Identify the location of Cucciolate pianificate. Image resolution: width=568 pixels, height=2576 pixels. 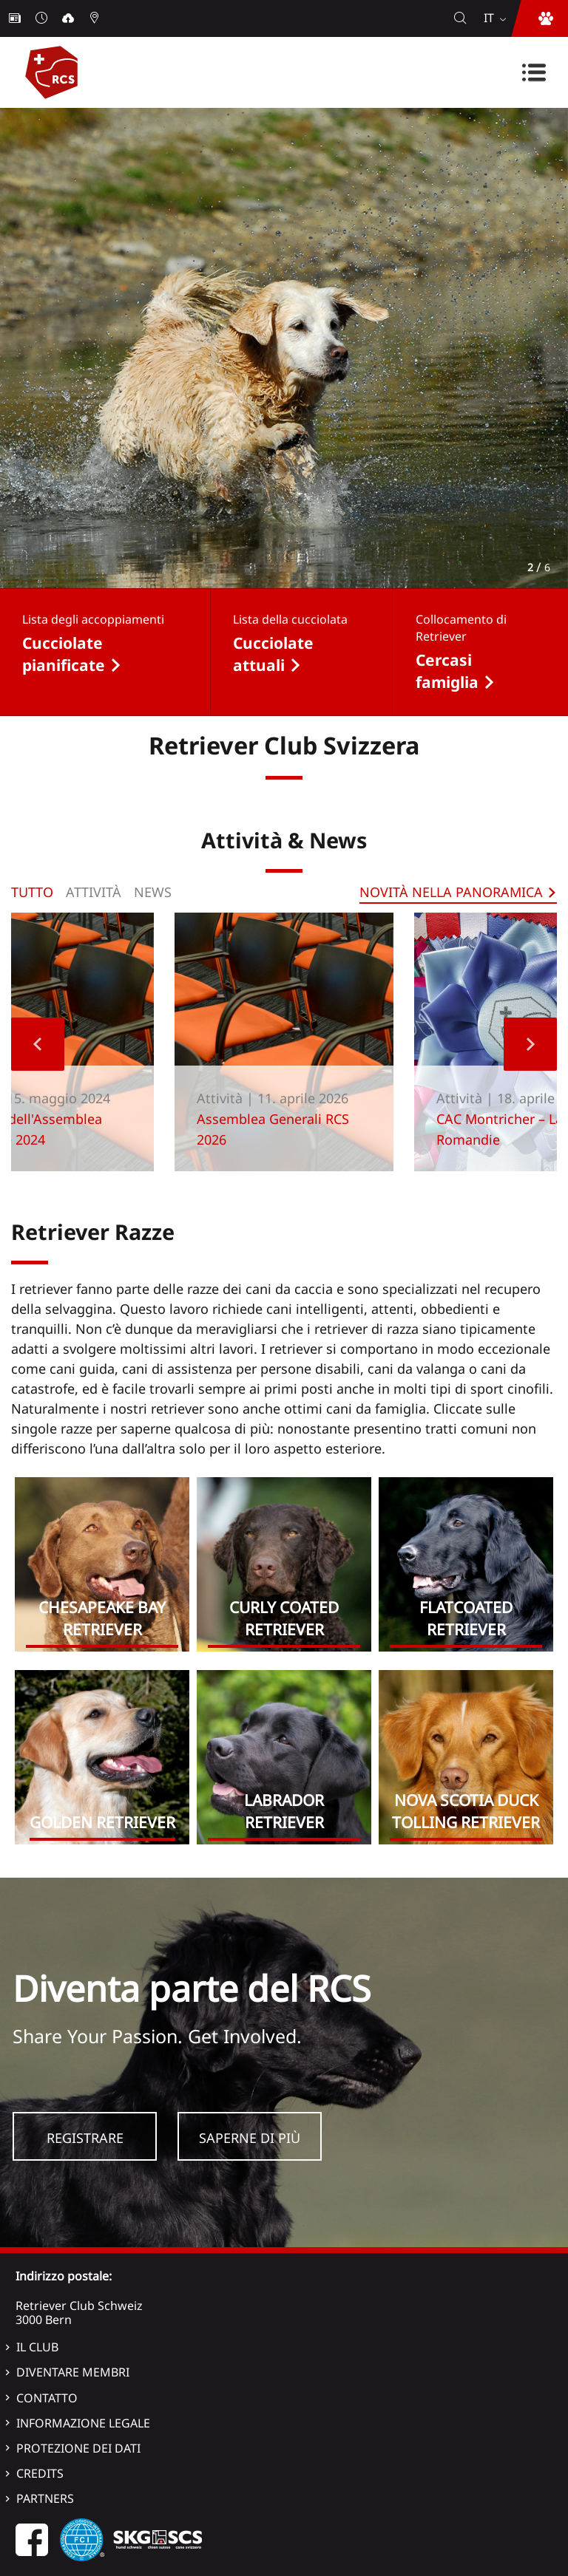
(63, 654).